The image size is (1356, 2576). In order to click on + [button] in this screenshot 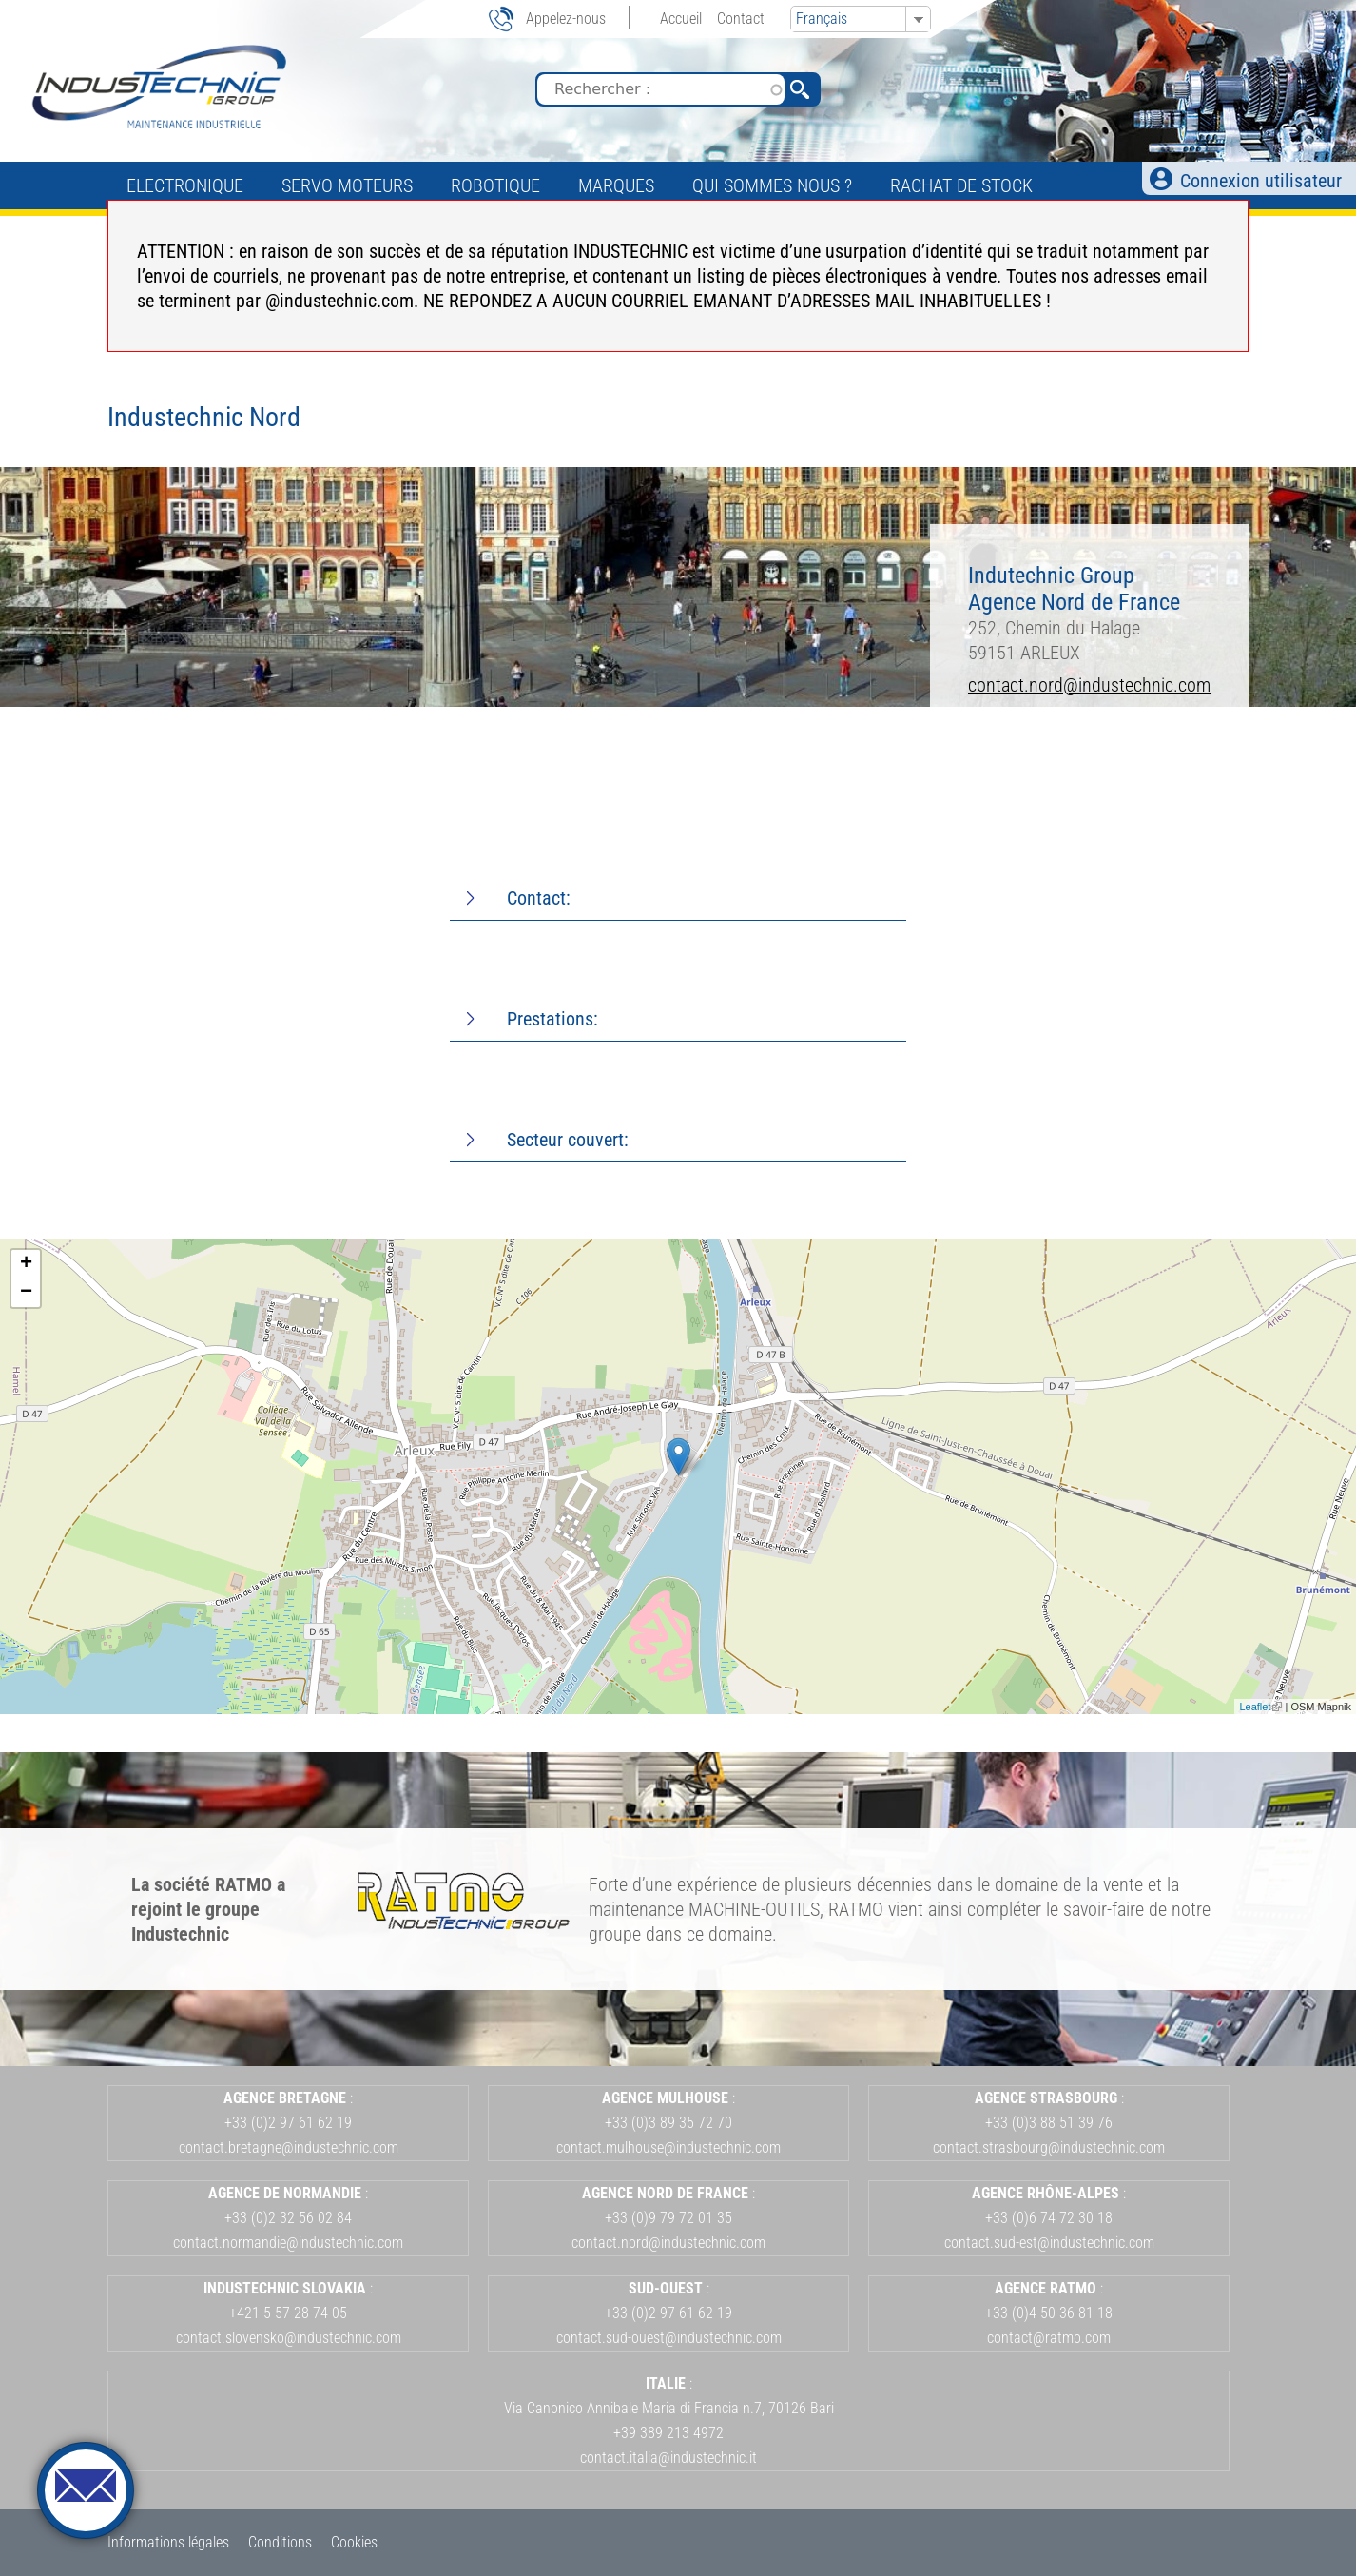, I will do `click(26, 1264)`.